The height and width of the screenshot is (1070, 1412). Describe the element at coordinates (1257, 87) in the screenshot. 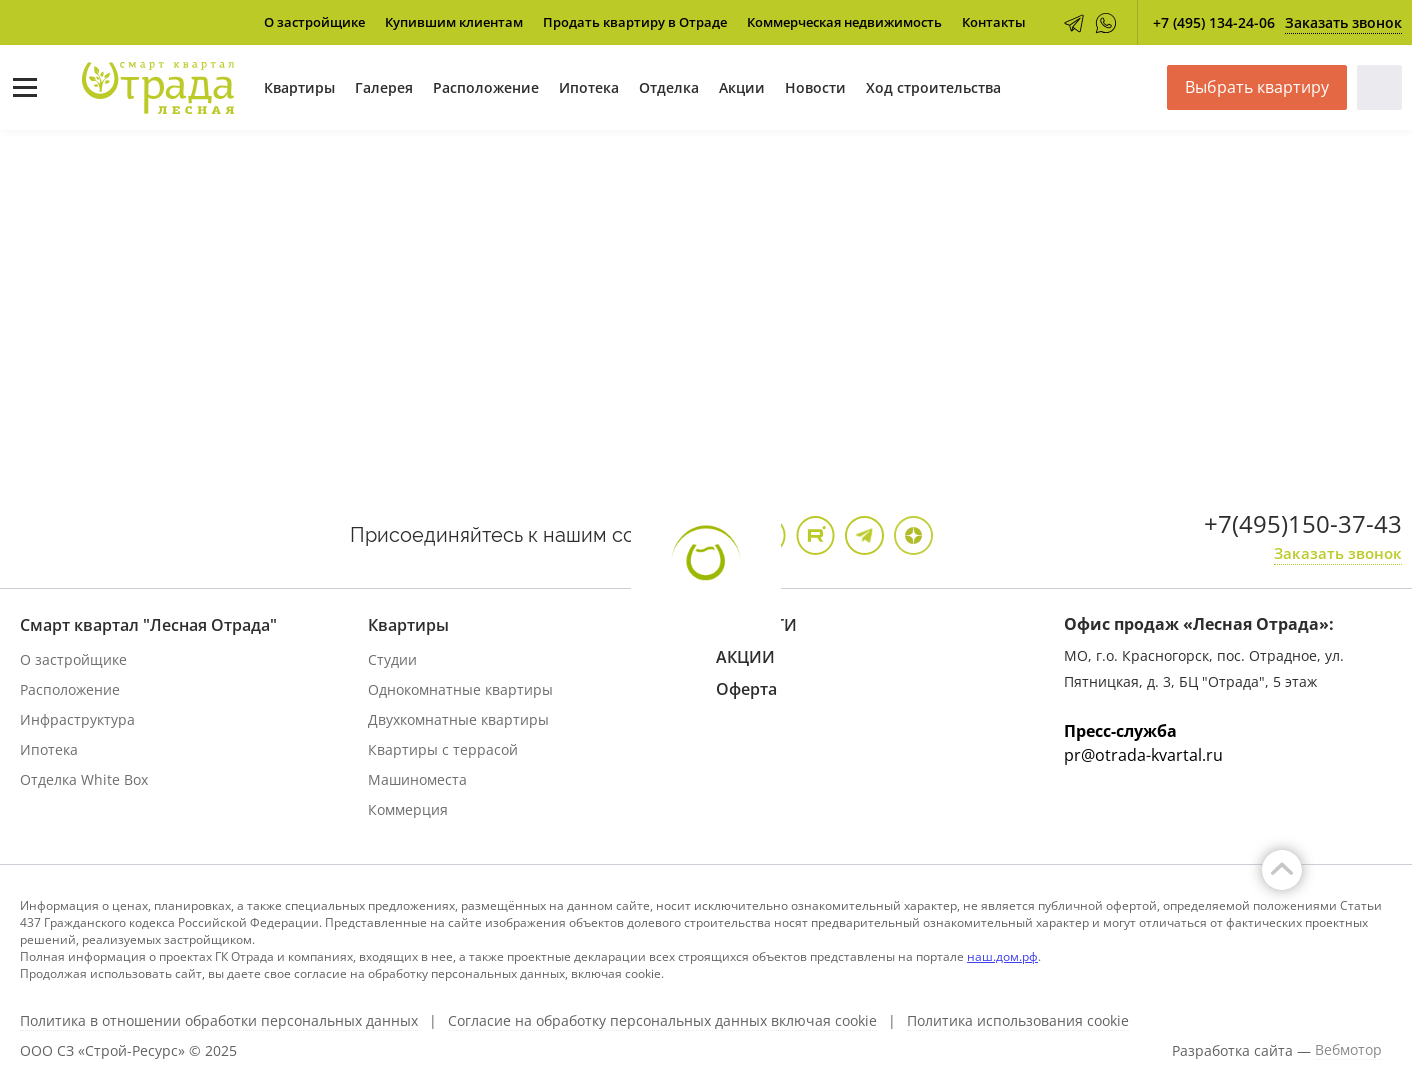

I see `Выбрать квартиру` at that location.